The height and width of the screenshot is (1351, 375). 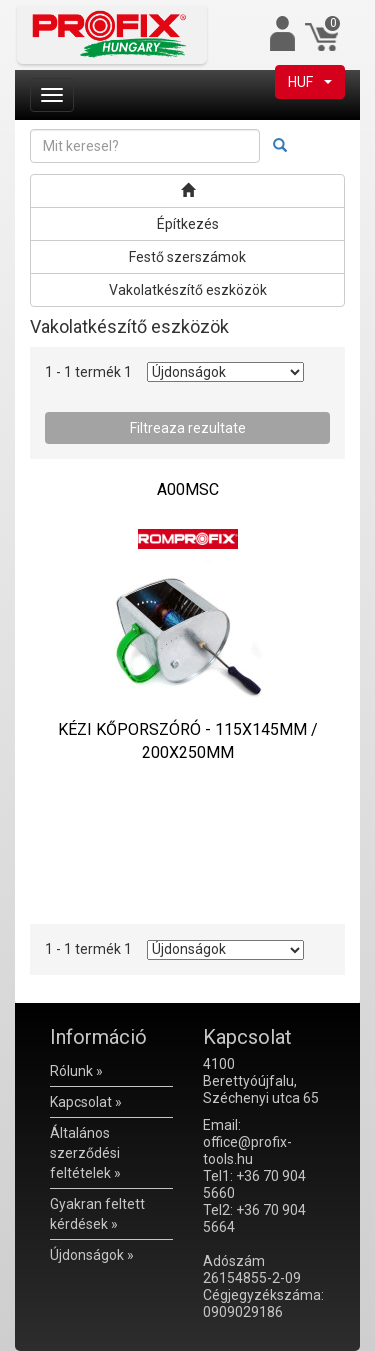 What do you see at coordinates (76, 1071) in the screenshot?
I see `Rólunk »` at bounding box center [76, 1071].